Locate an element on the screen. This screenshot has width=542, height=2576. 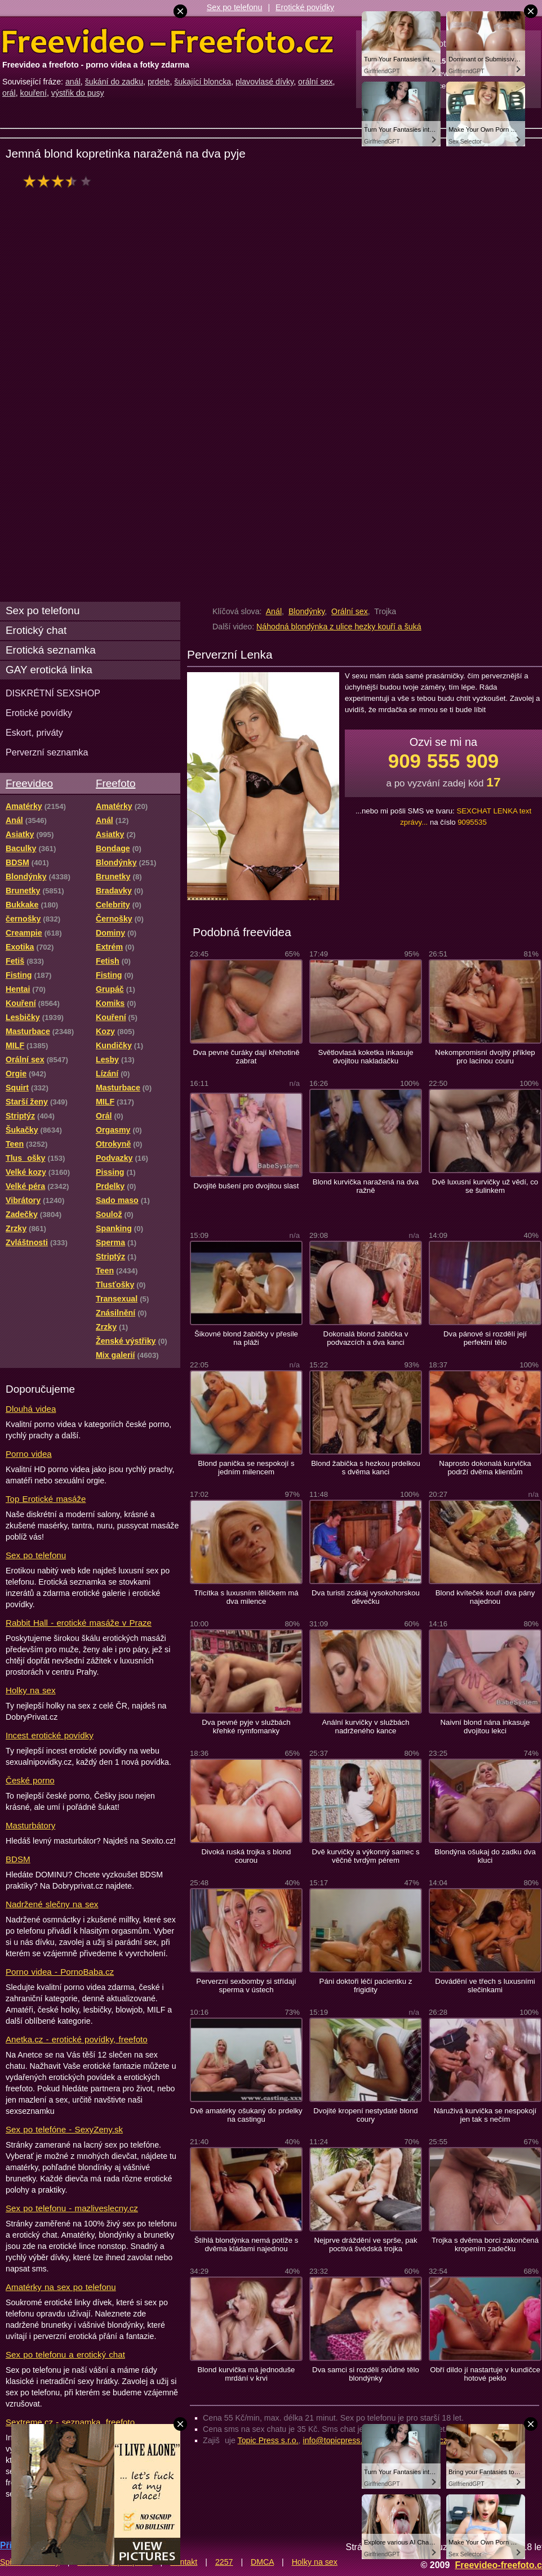
Blond kurvička má jednoduše mrdání v krvi is located at coordinates (246, 2373).